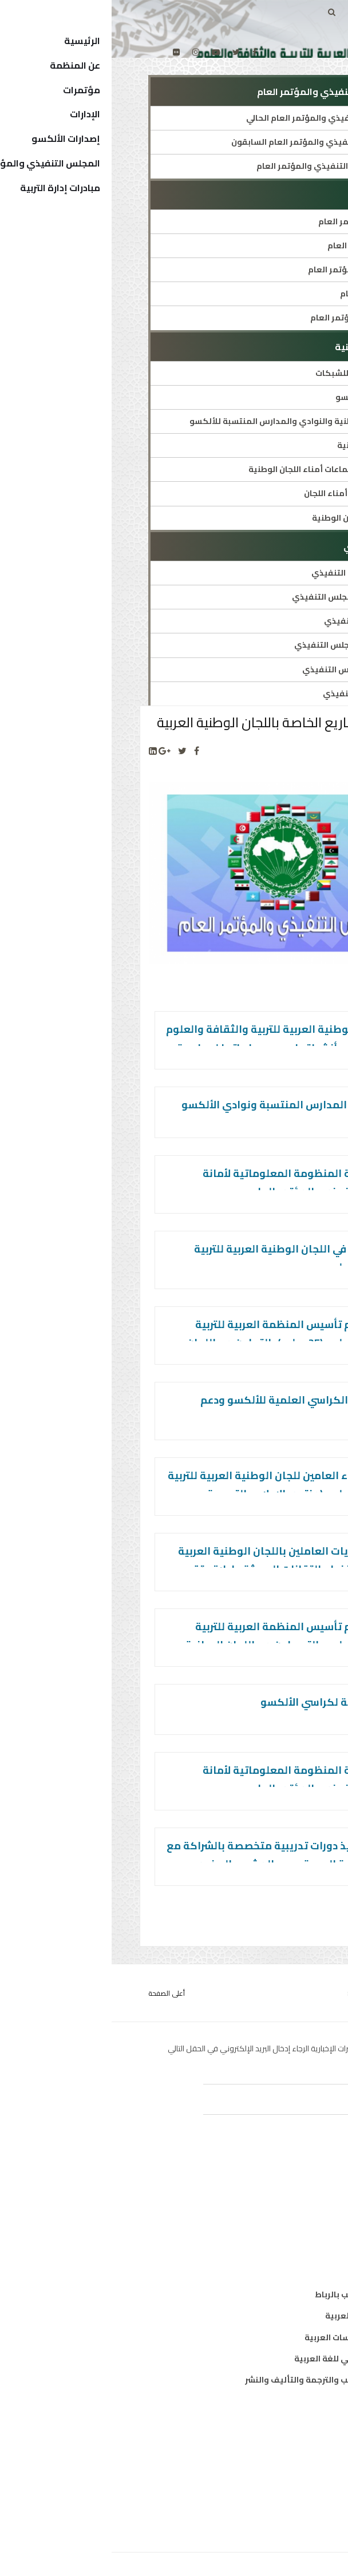 The image size is (348, 2576). Describe the element at coordinates (251, 572) in the screenshot. I see `التعريف بالمجلس التنفيذي` at that location.